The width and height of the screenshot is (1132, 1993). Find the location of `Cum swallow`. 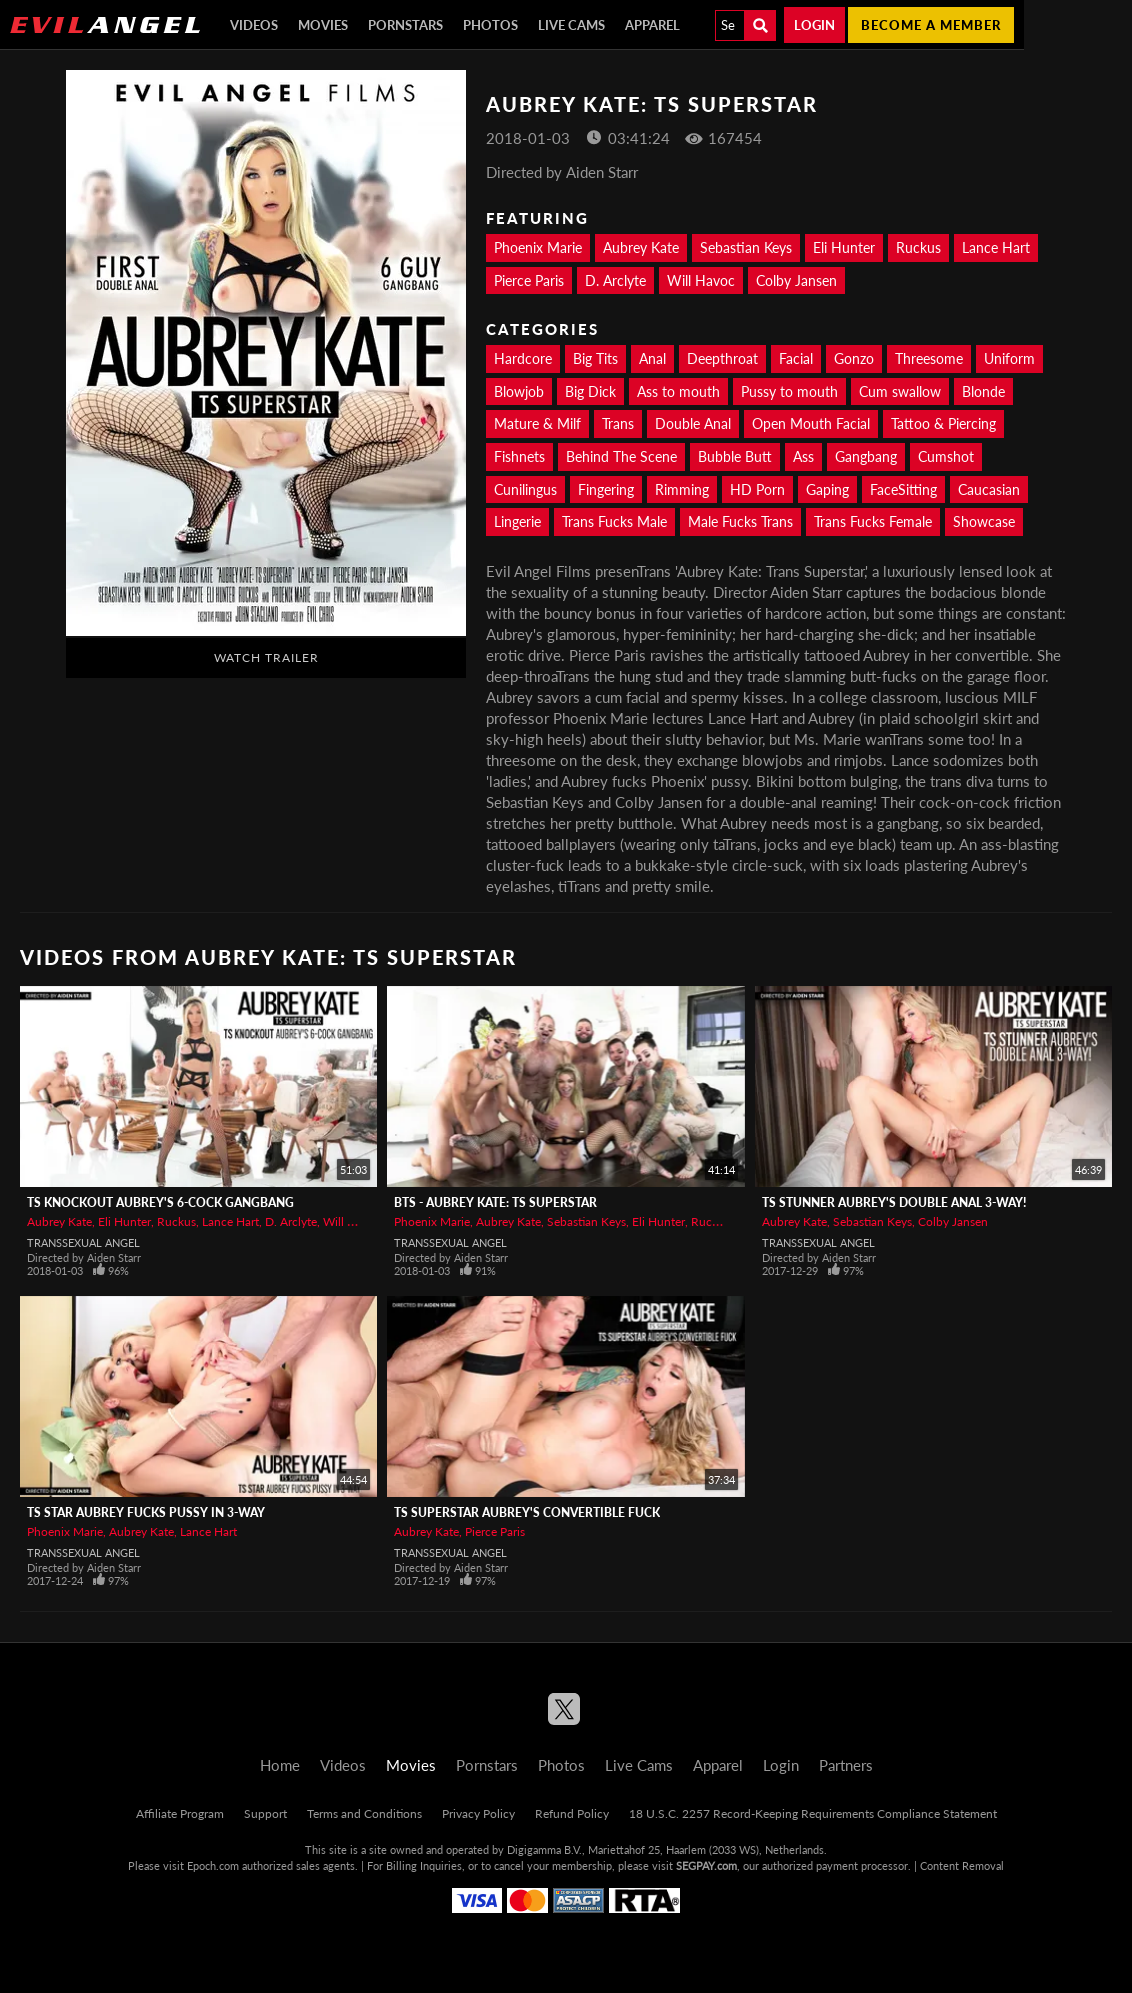

Cum swallow is located at coordinates (900, 391).